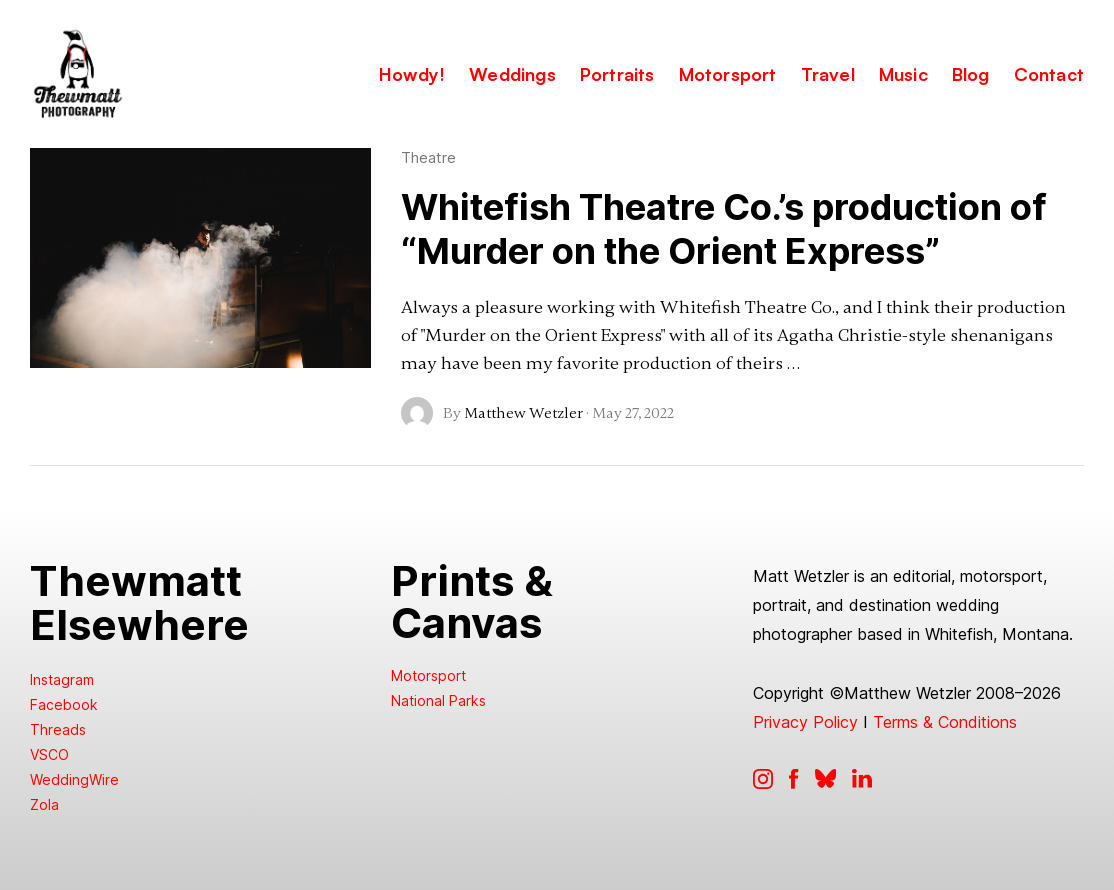  What do you see at coordinates (49, 754) in the screenshot?
I see `VSCO` at bounding box center [49, 754].